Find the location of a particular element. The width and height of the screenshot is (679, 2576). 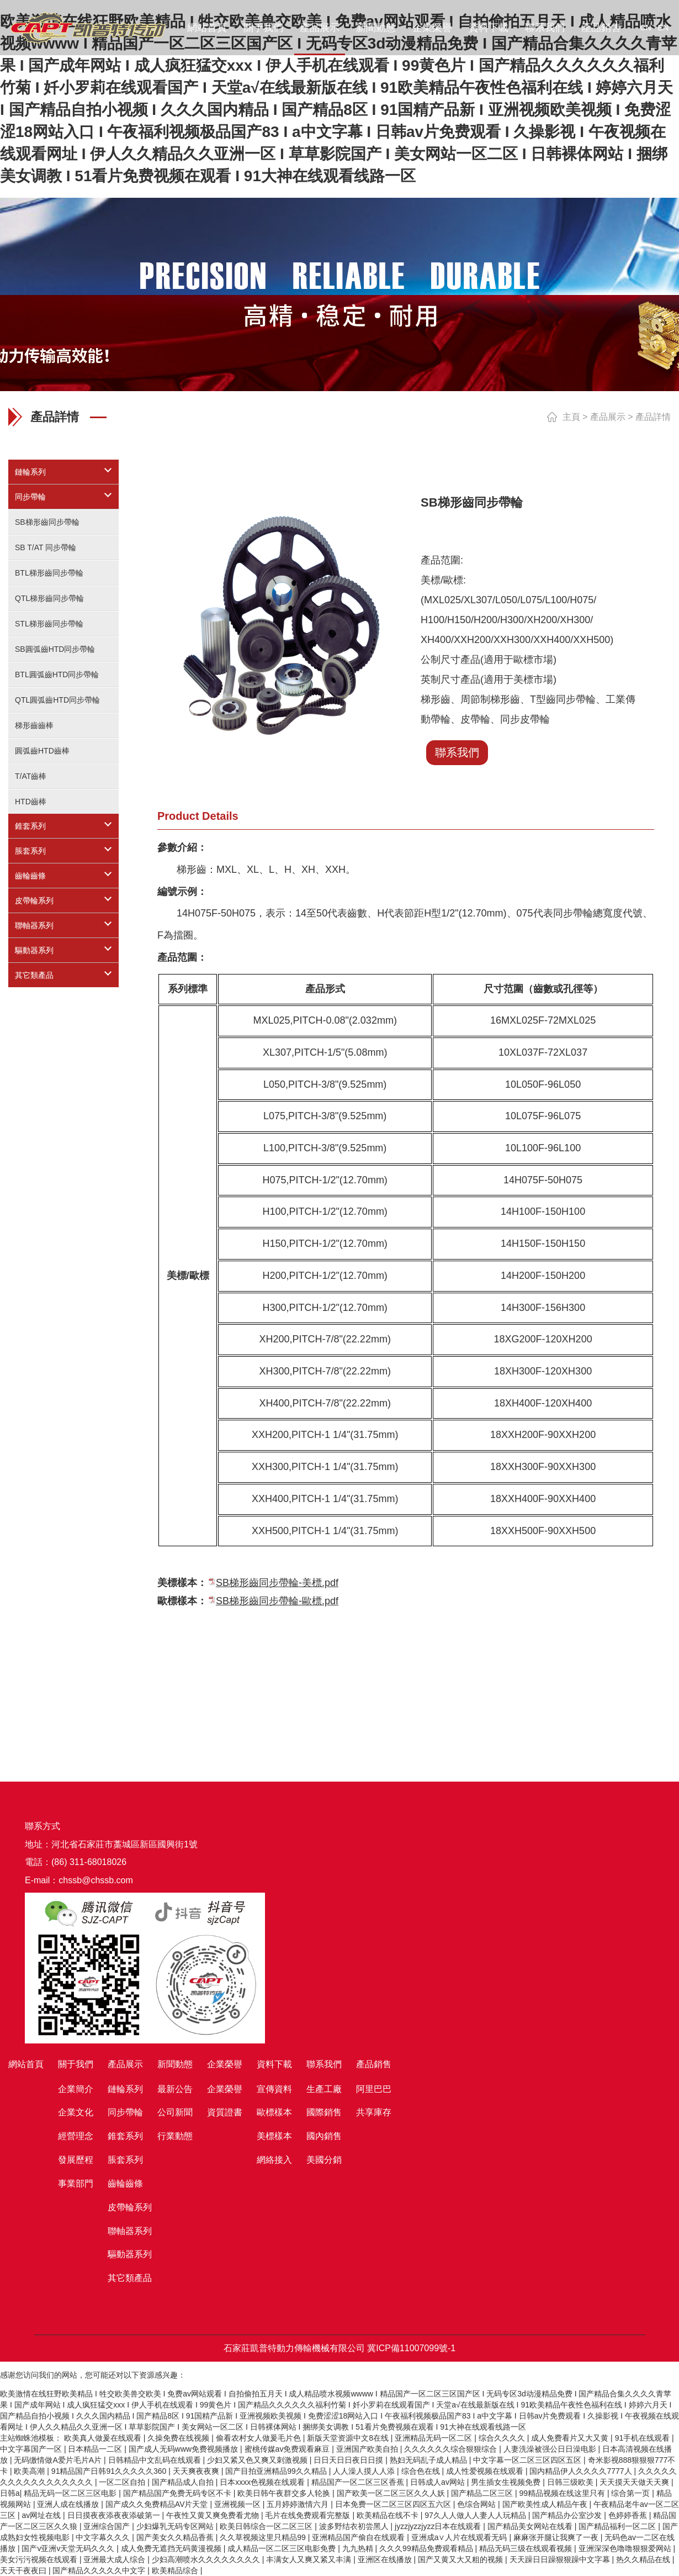

日日摸夜夜添夜夜添破第一 is located at coordinates (114, 2515).